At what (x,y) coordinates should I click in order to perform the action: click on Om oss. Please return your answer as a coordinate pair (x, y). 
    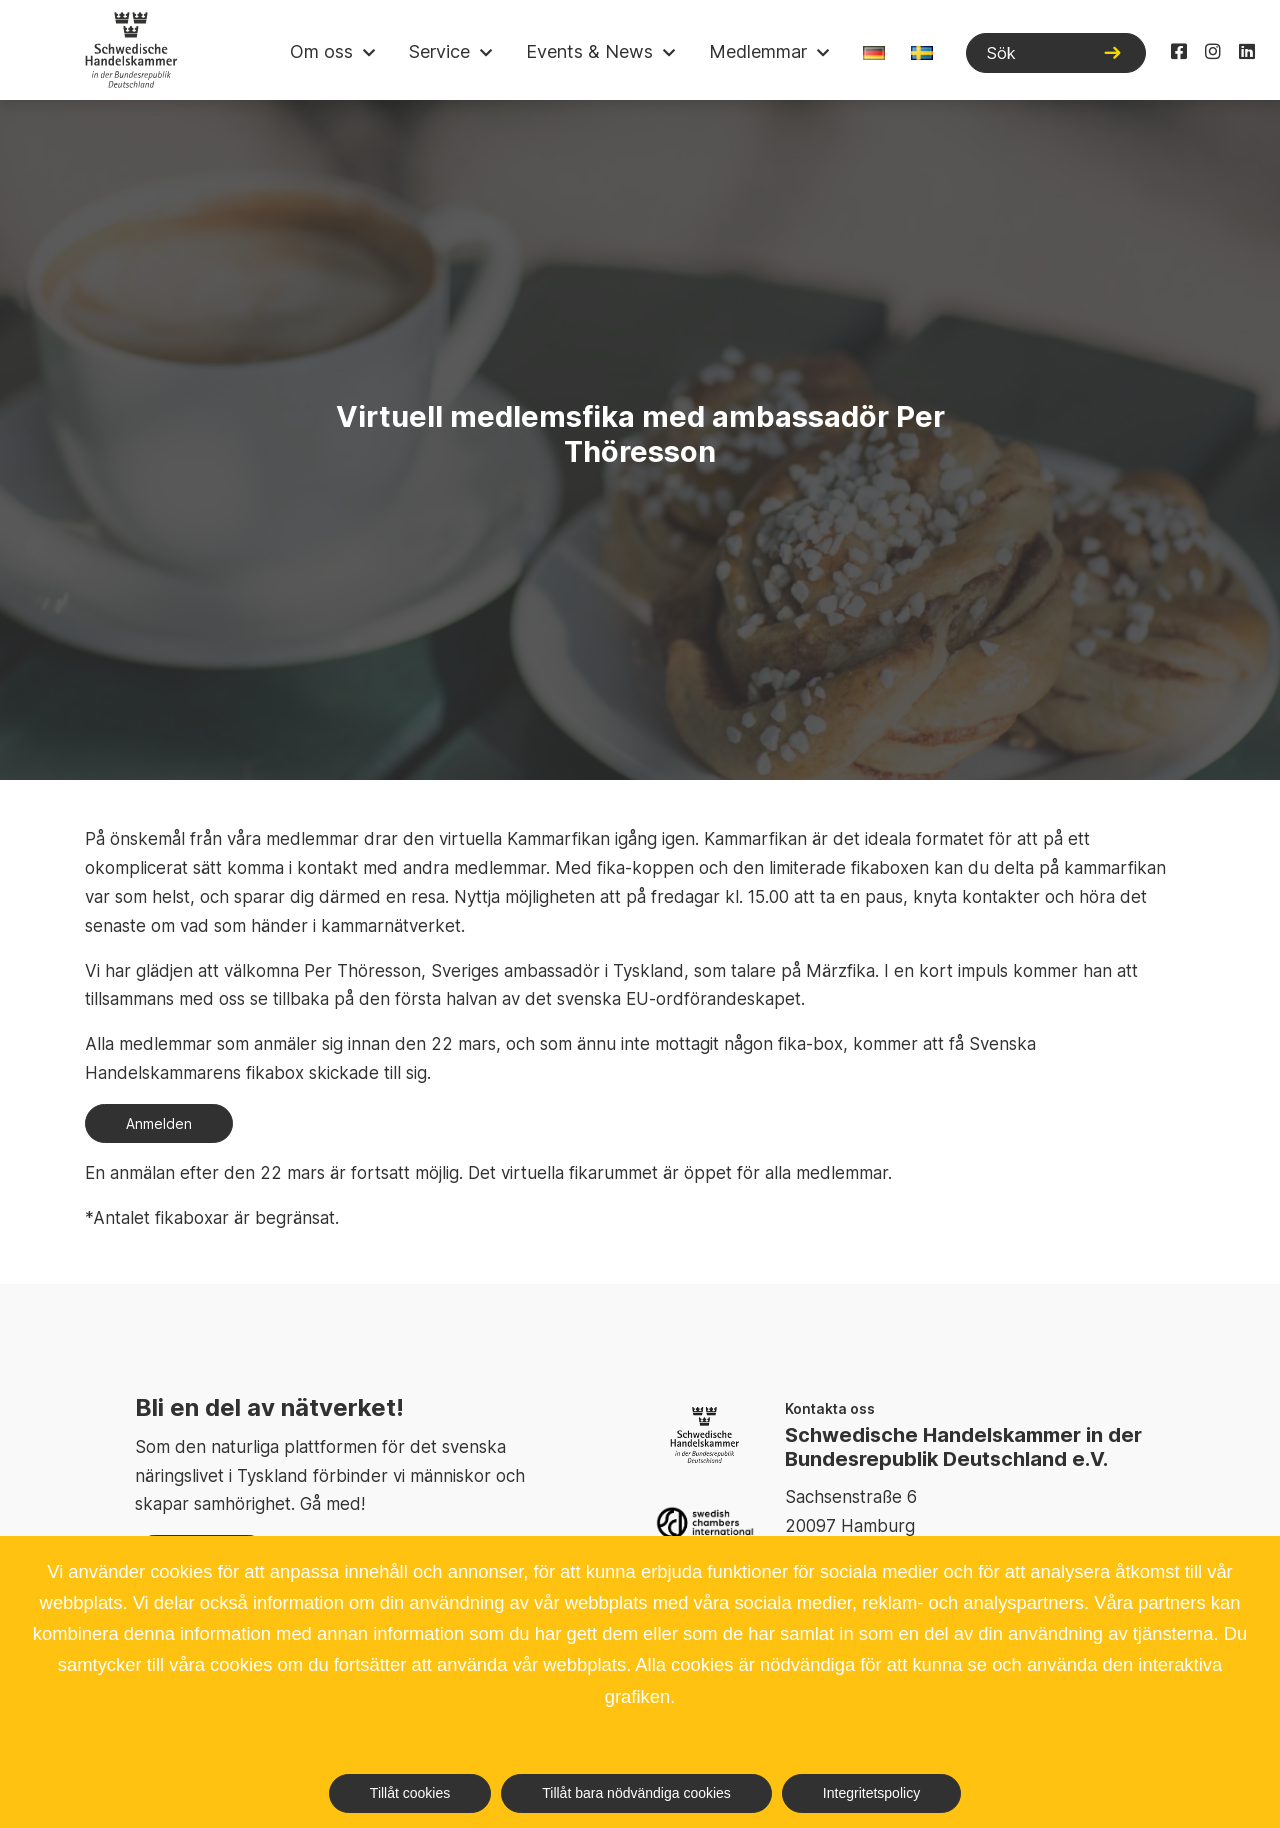
    Looking at the image, I should click on (321, 51).